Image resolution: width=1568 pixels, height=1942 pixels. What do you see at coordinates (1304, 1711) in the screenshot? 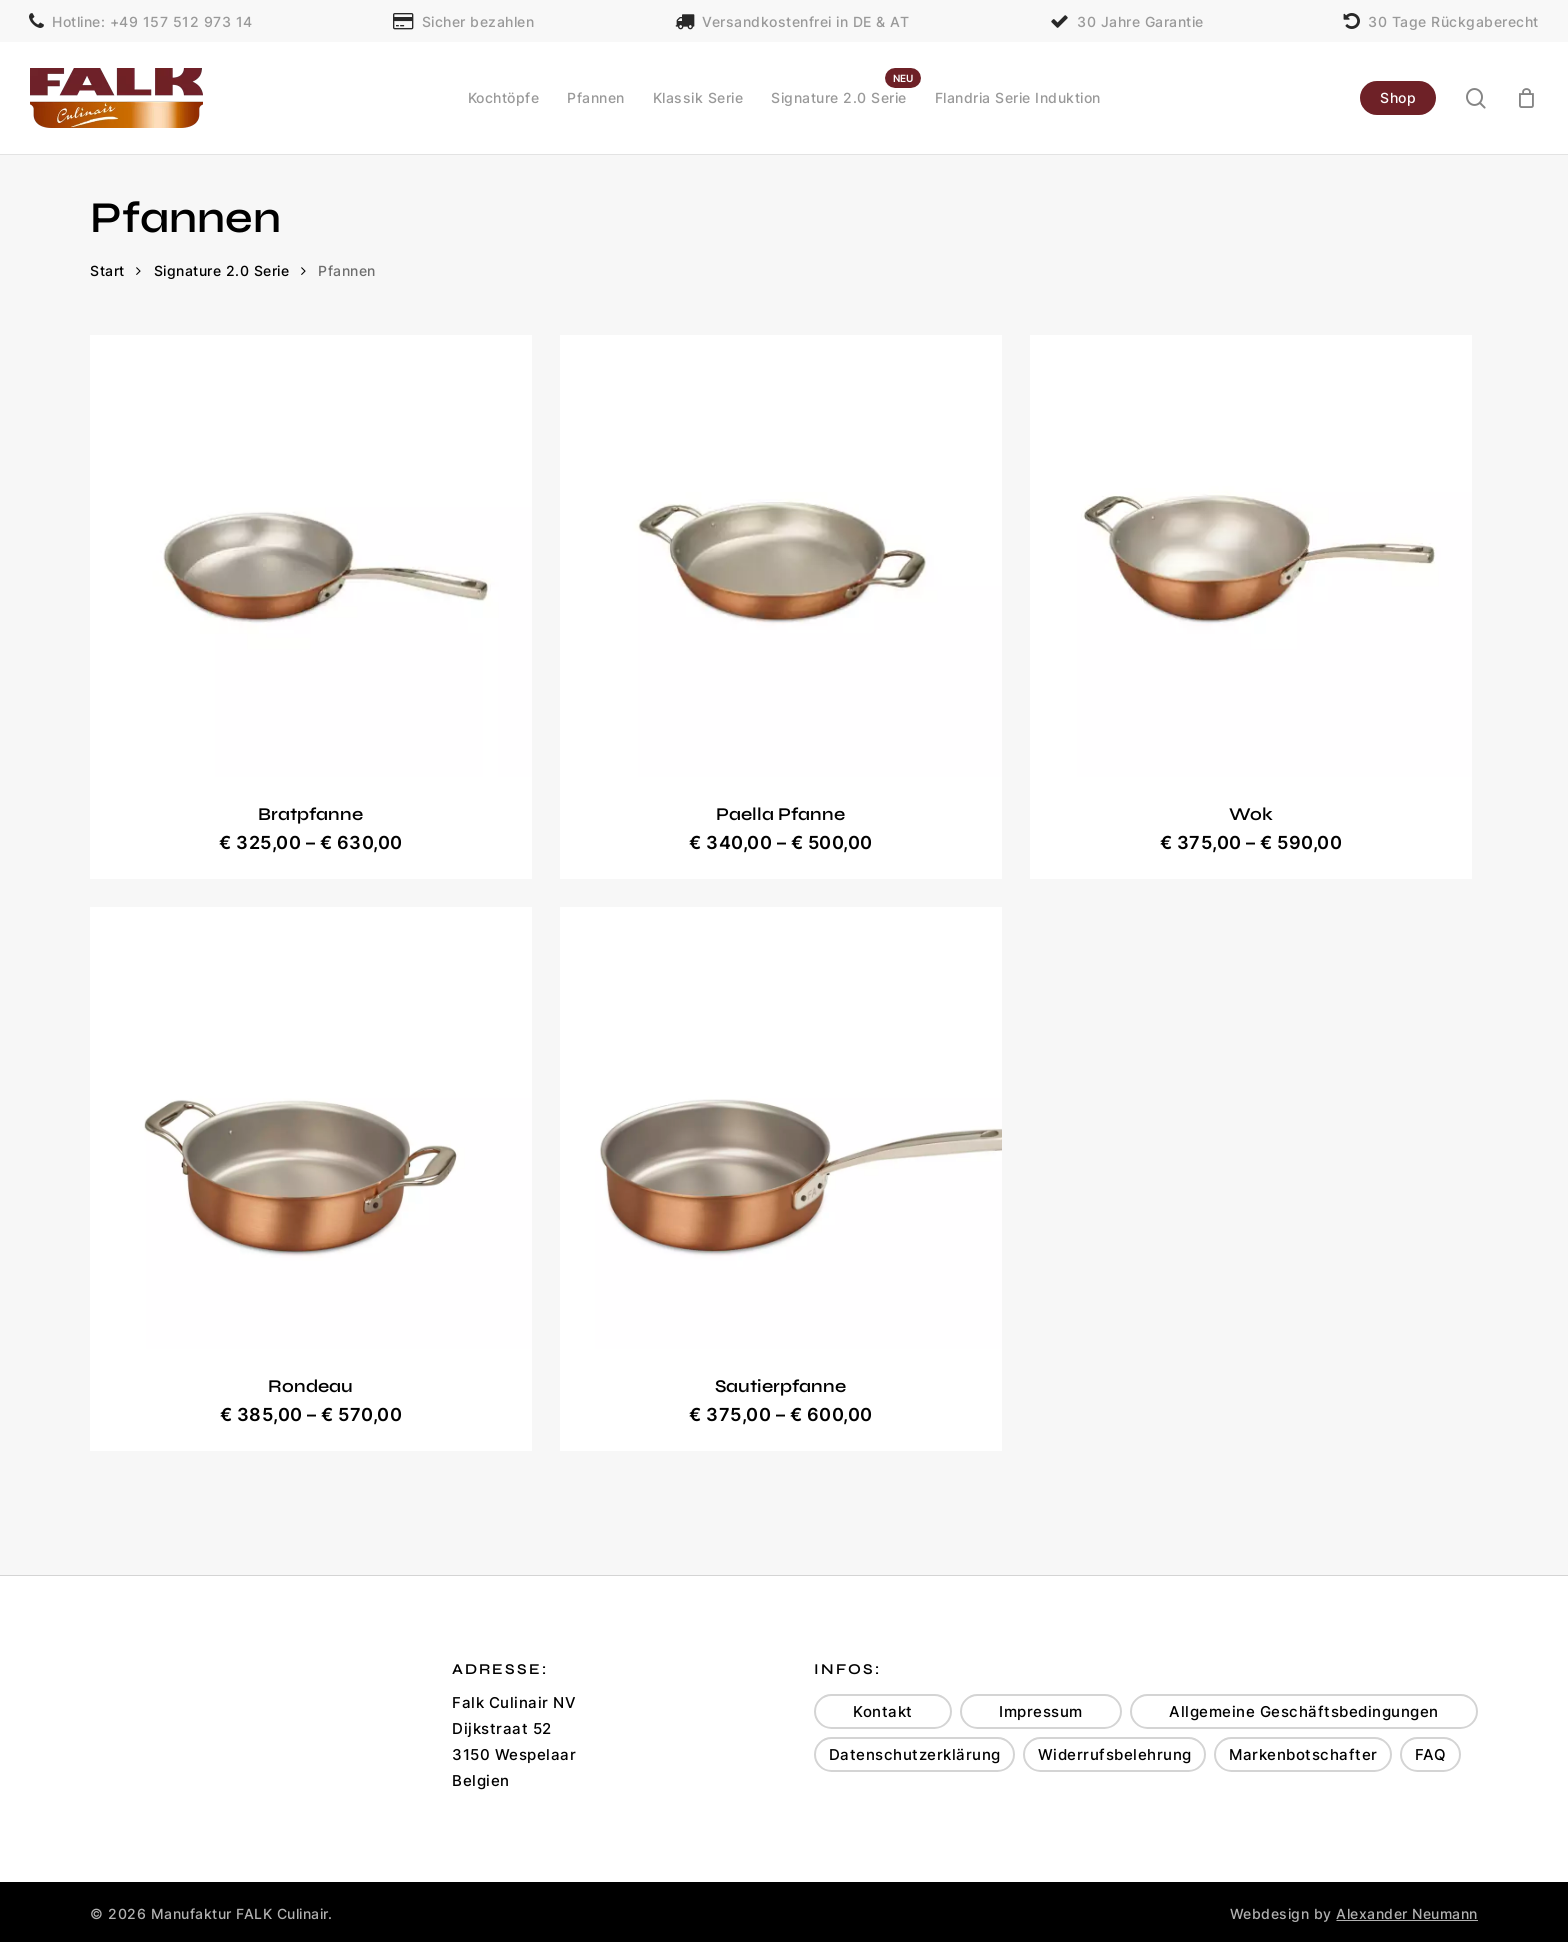
I see `Allgemeine Geschäftsbedingungen` at bounding box center [1304, 1711].